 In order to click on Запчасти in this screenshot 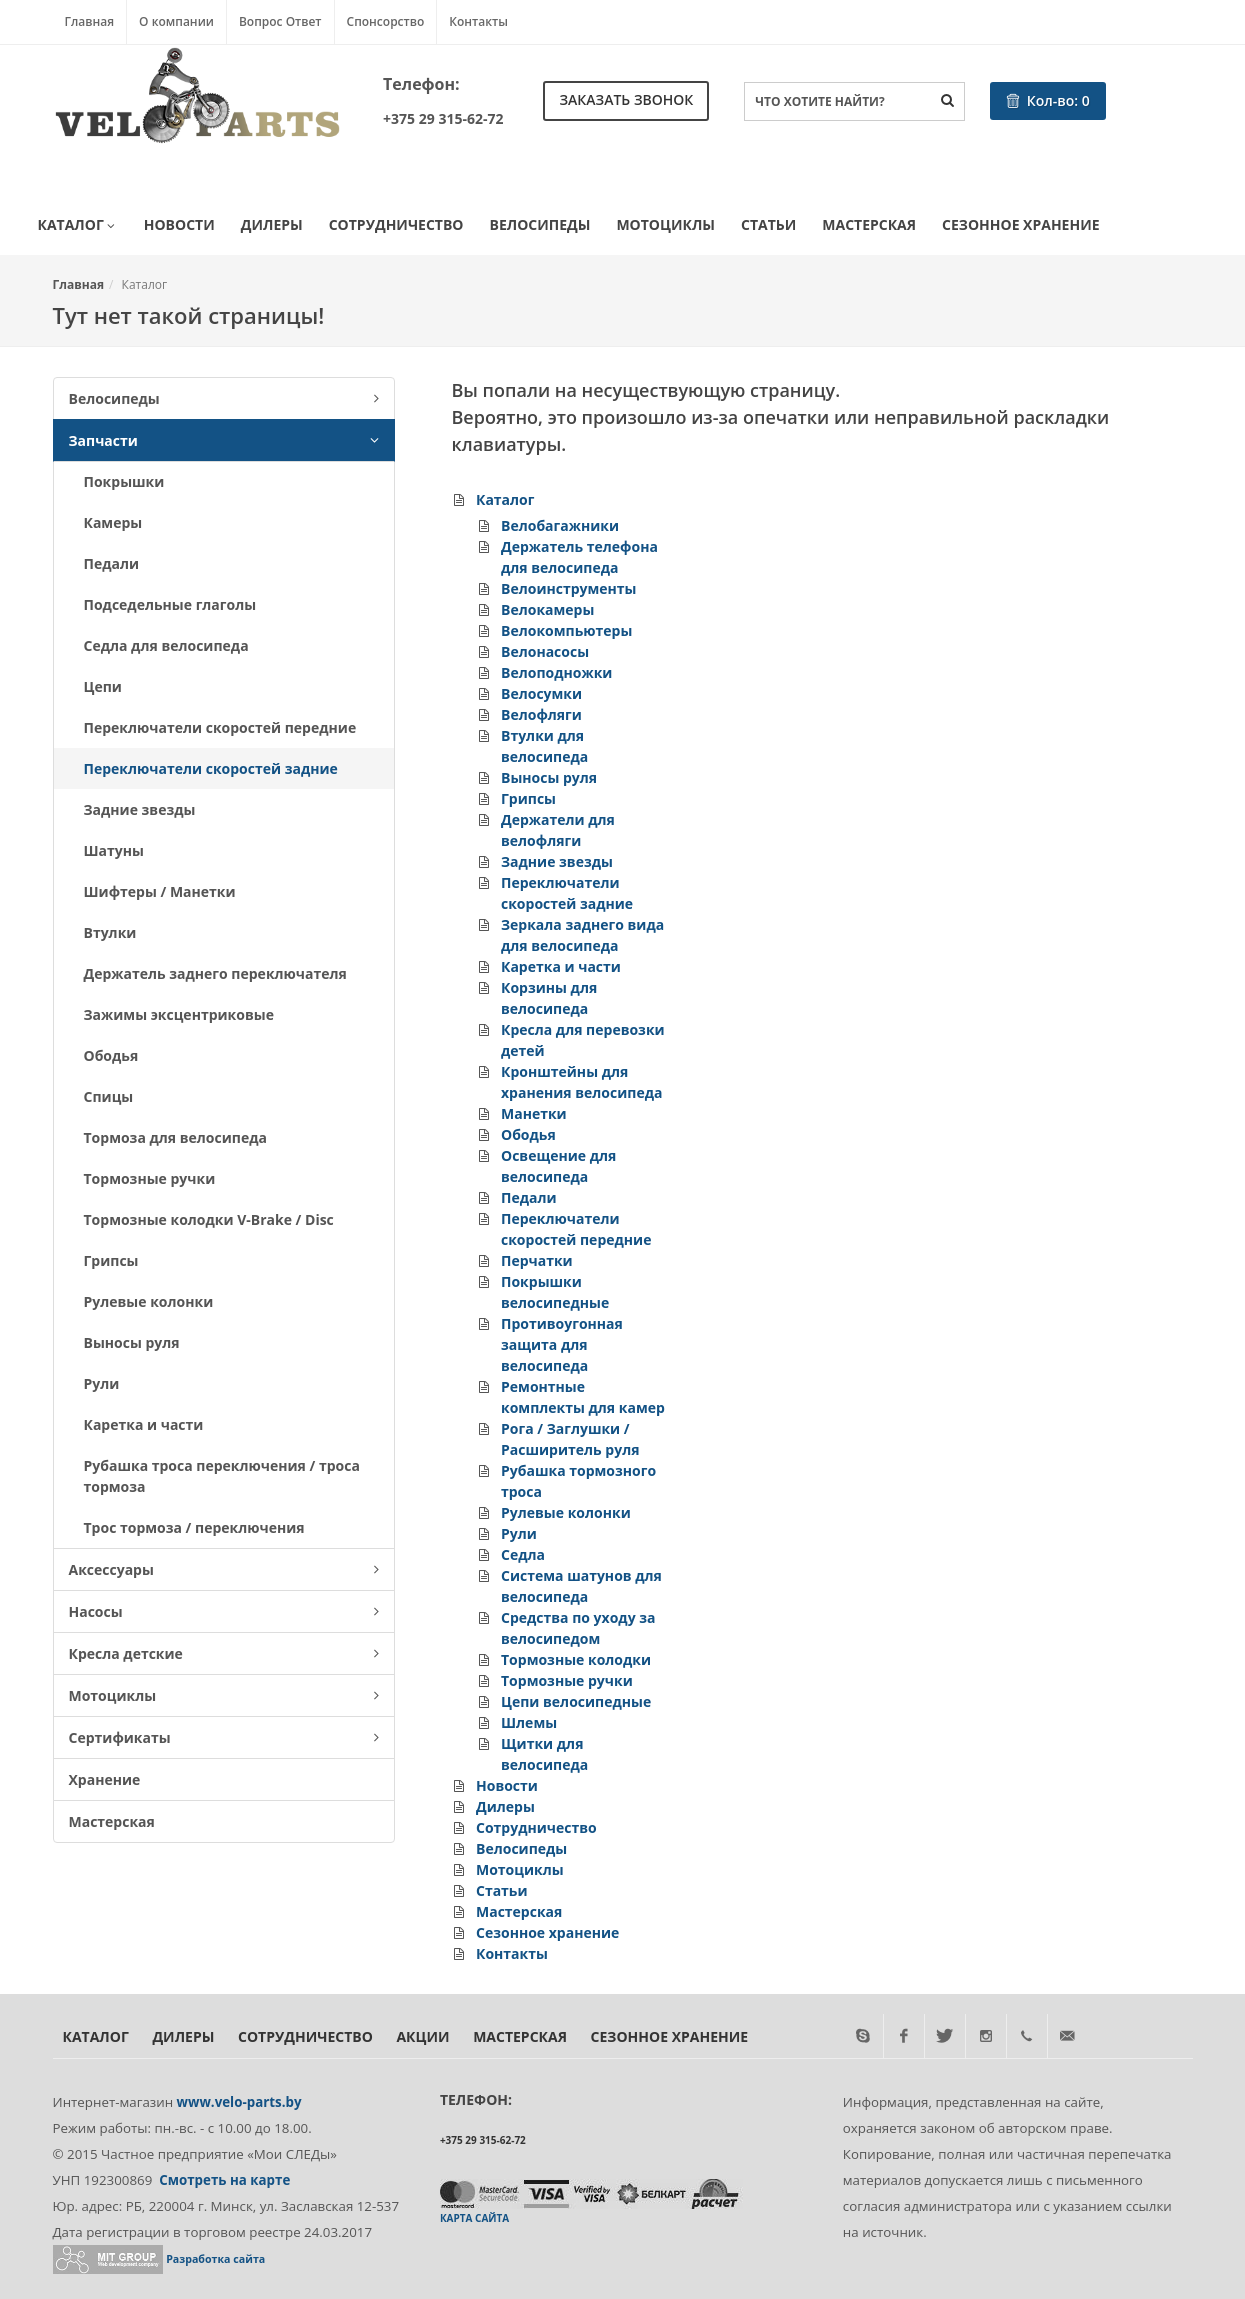, I will do `click(224, 440)`.